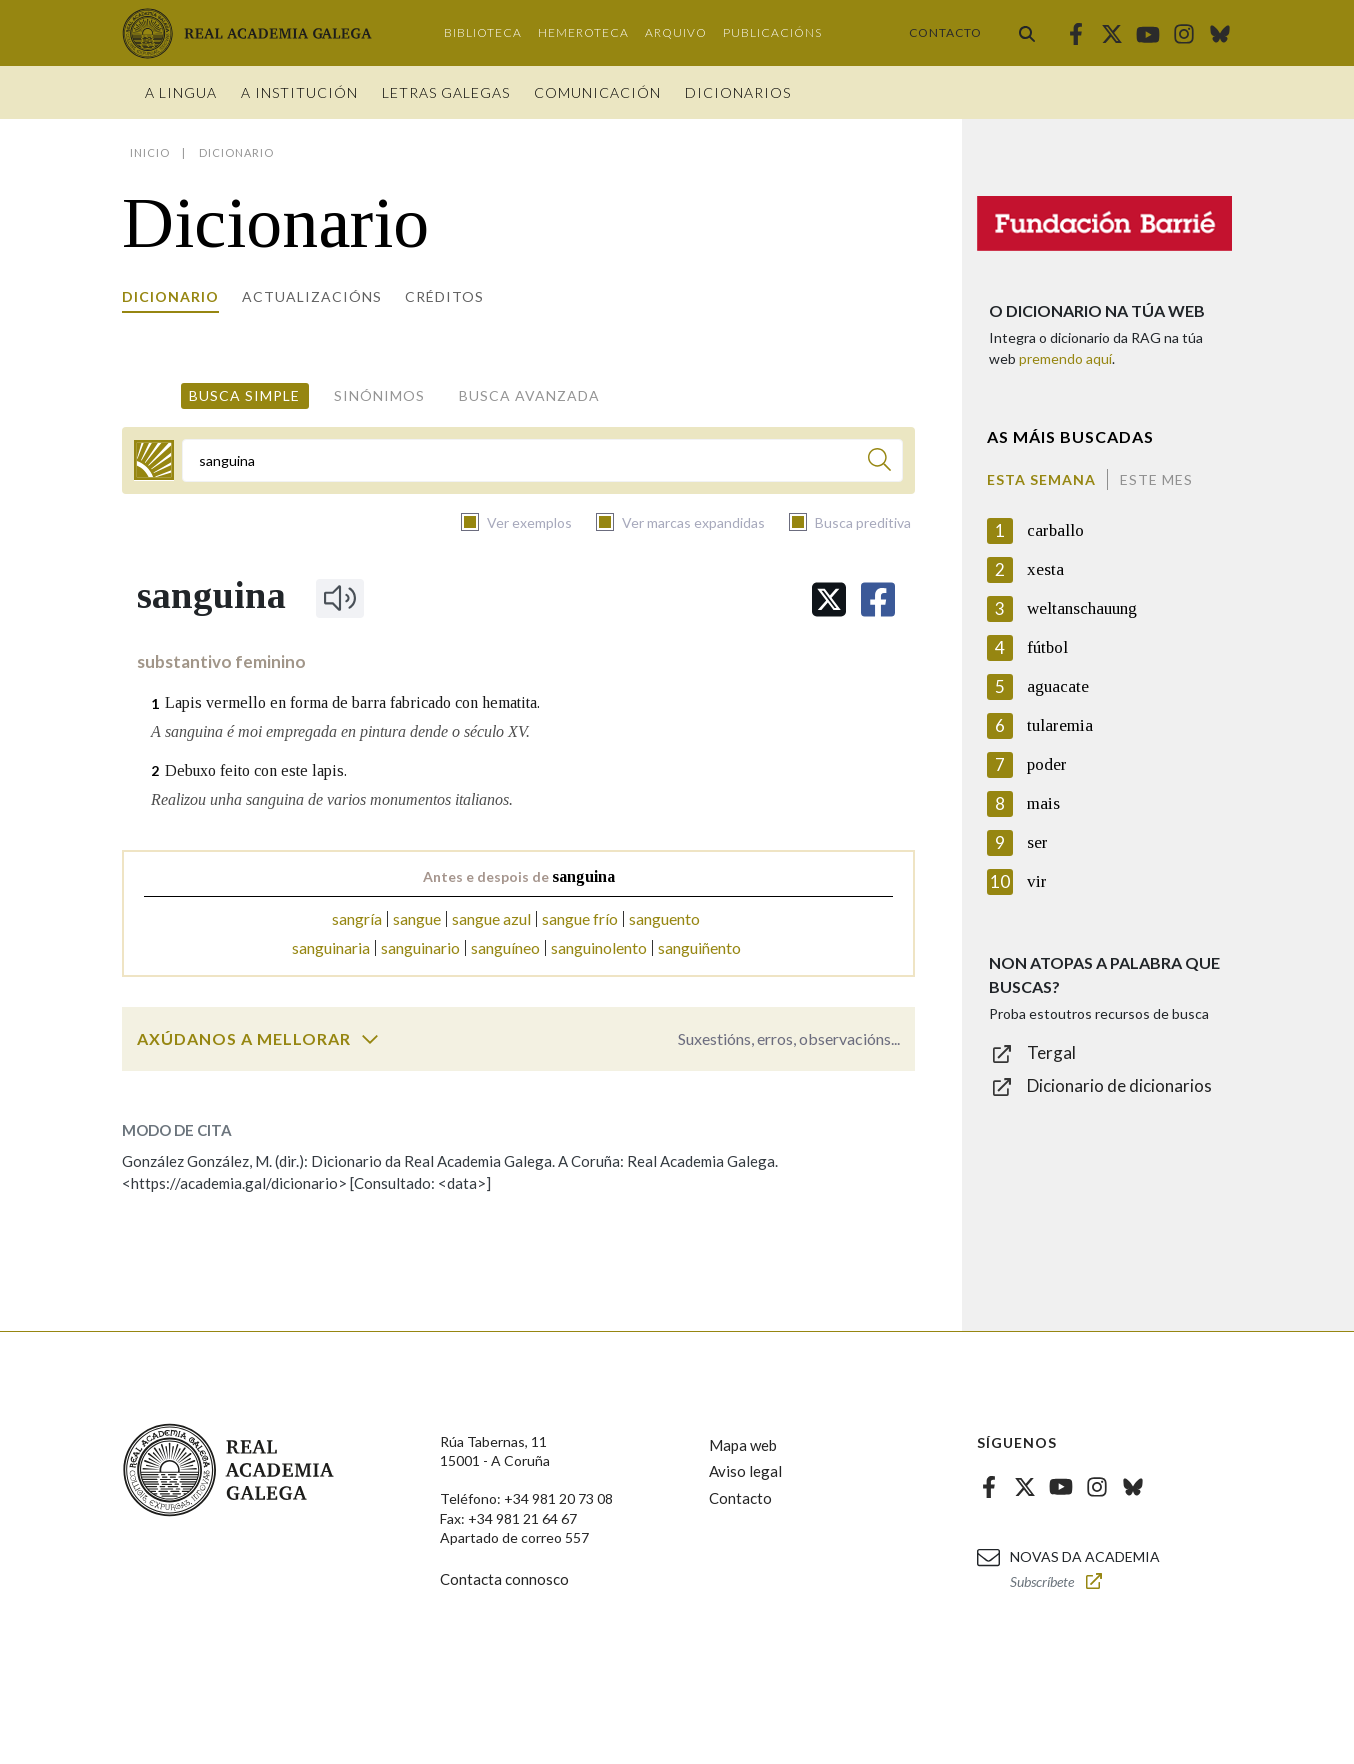  I want to click on Aviso legal, so click(745, 1471).